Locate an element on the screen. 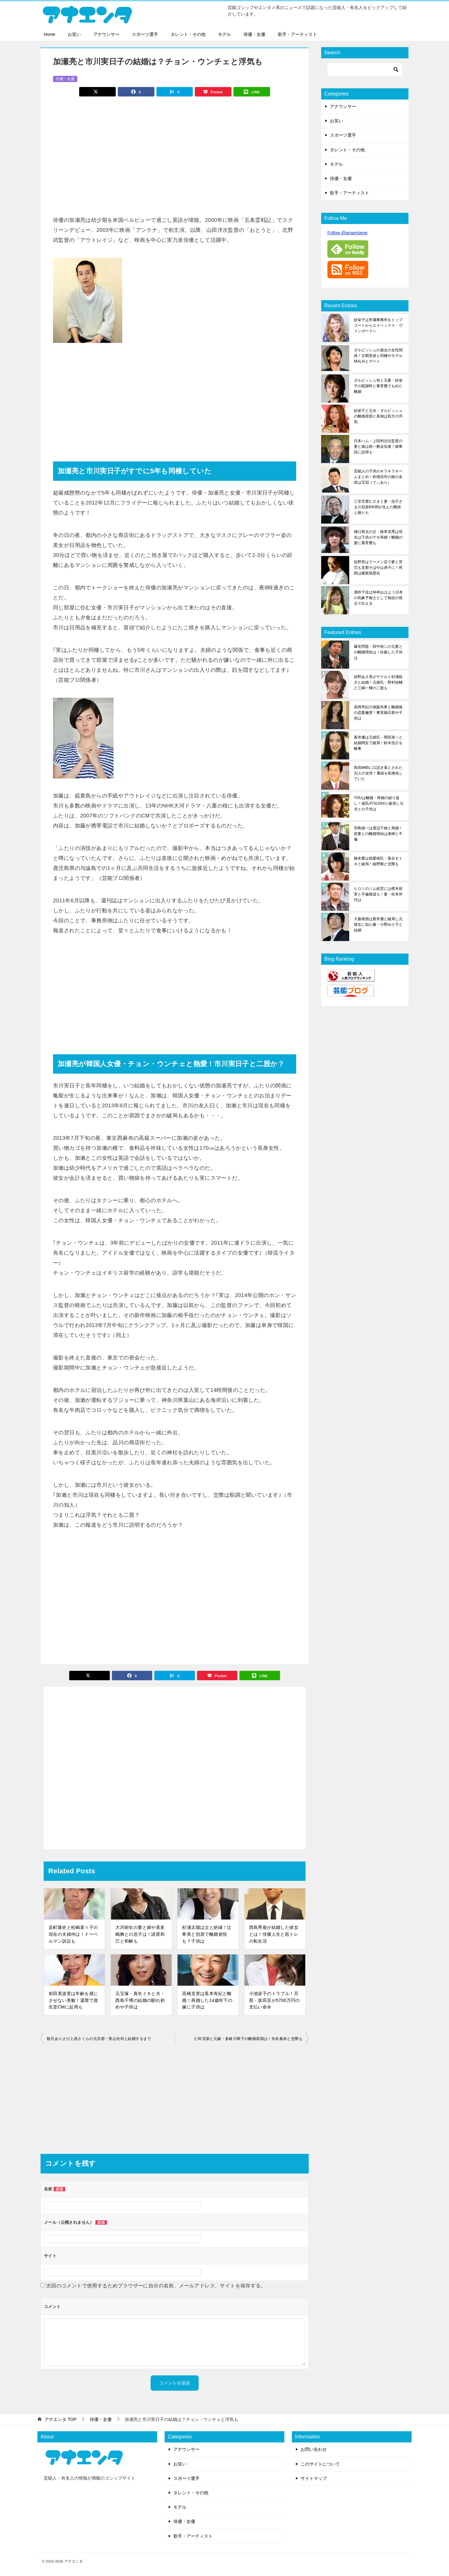  観月ありさが上原さくらの元旦那・青山光司と結婚するまで is located at coordinates (99, 2039).